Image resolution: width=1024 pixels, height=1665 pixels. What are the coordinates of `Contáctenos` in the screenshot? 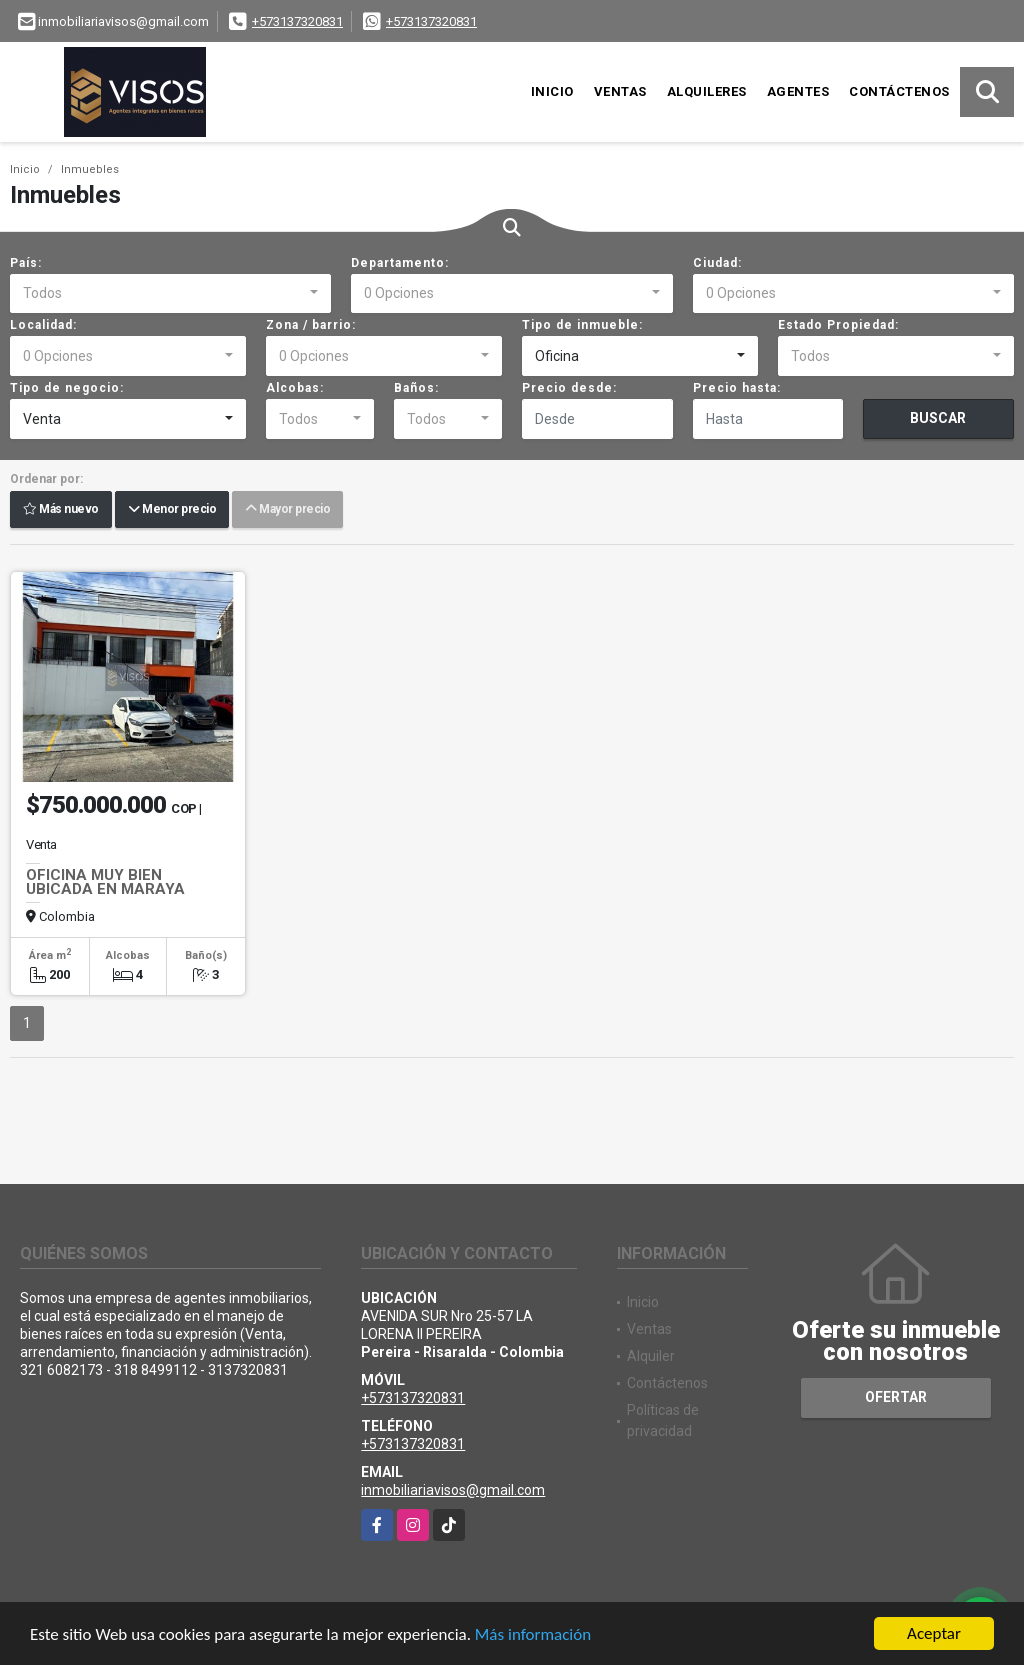 It's located at (899, 91).